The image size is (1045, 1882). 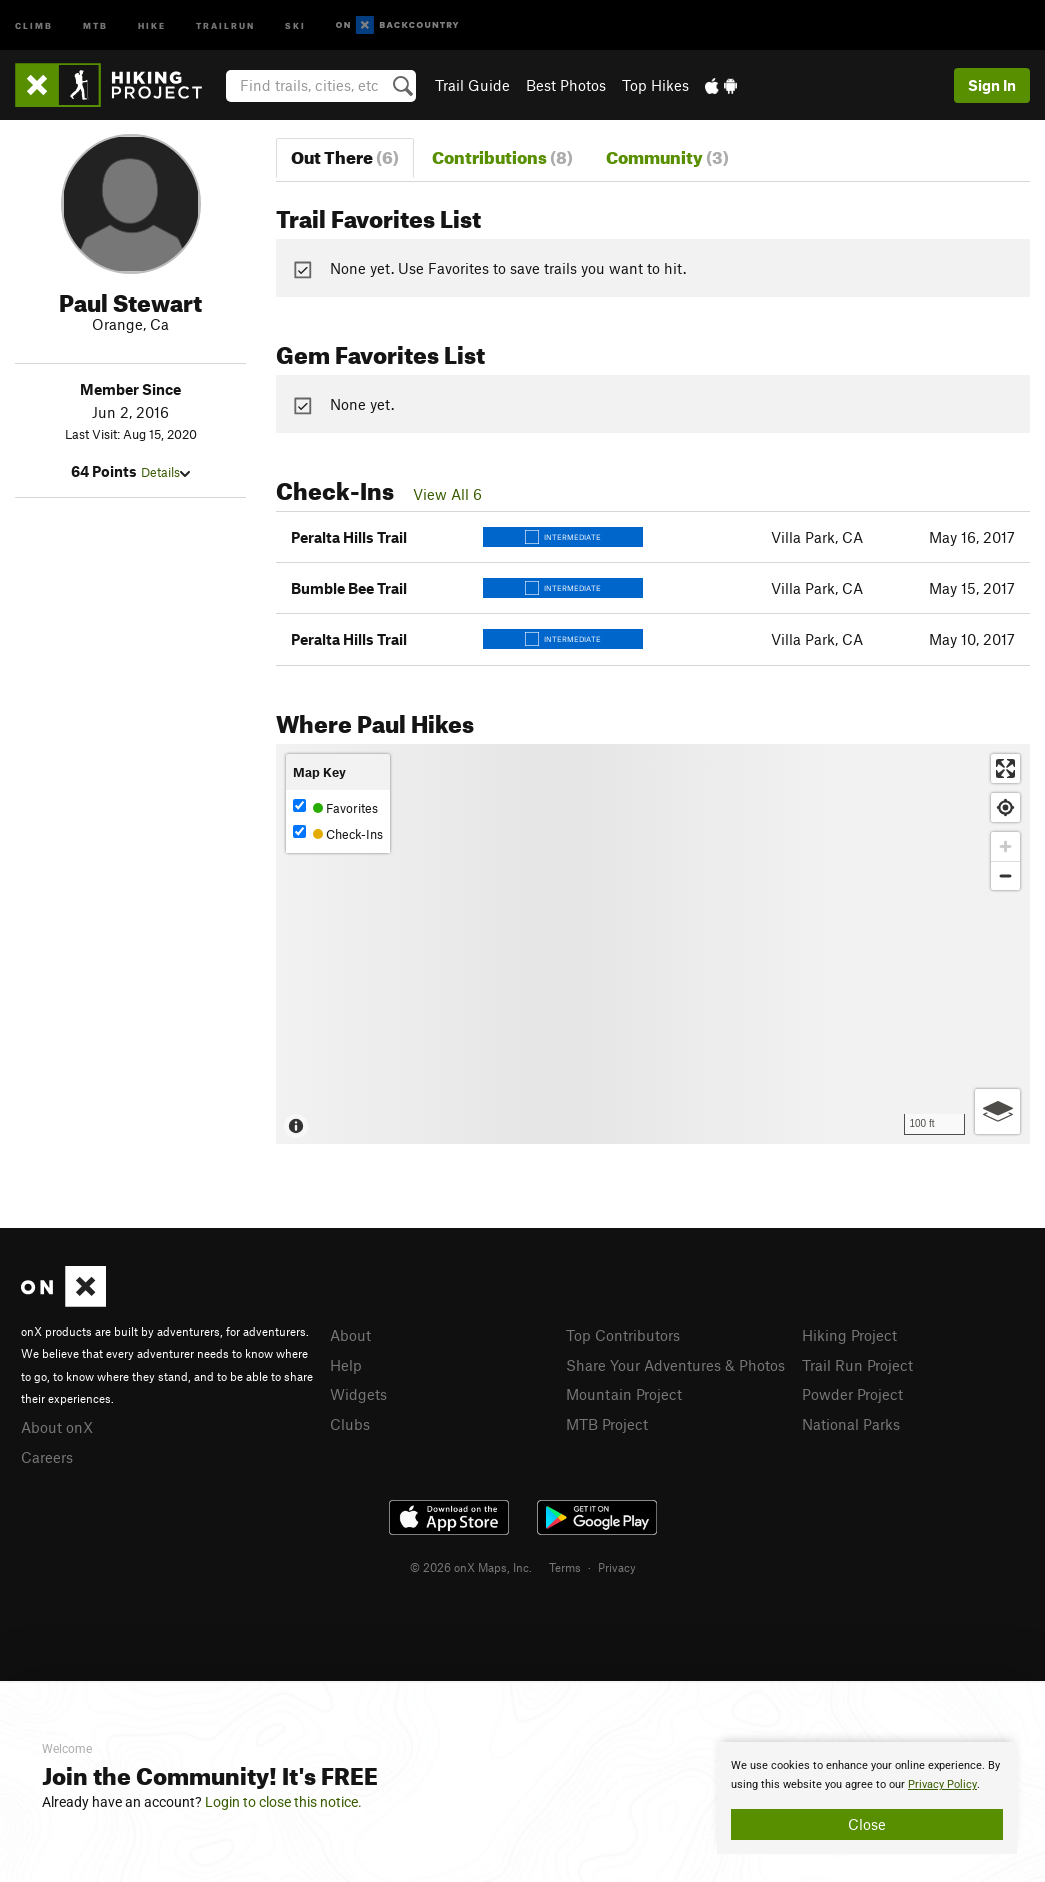 What do you see at coordinates (566, 85) in the screenshot?
I see `Best Photos` at bounding box center [566, 85].